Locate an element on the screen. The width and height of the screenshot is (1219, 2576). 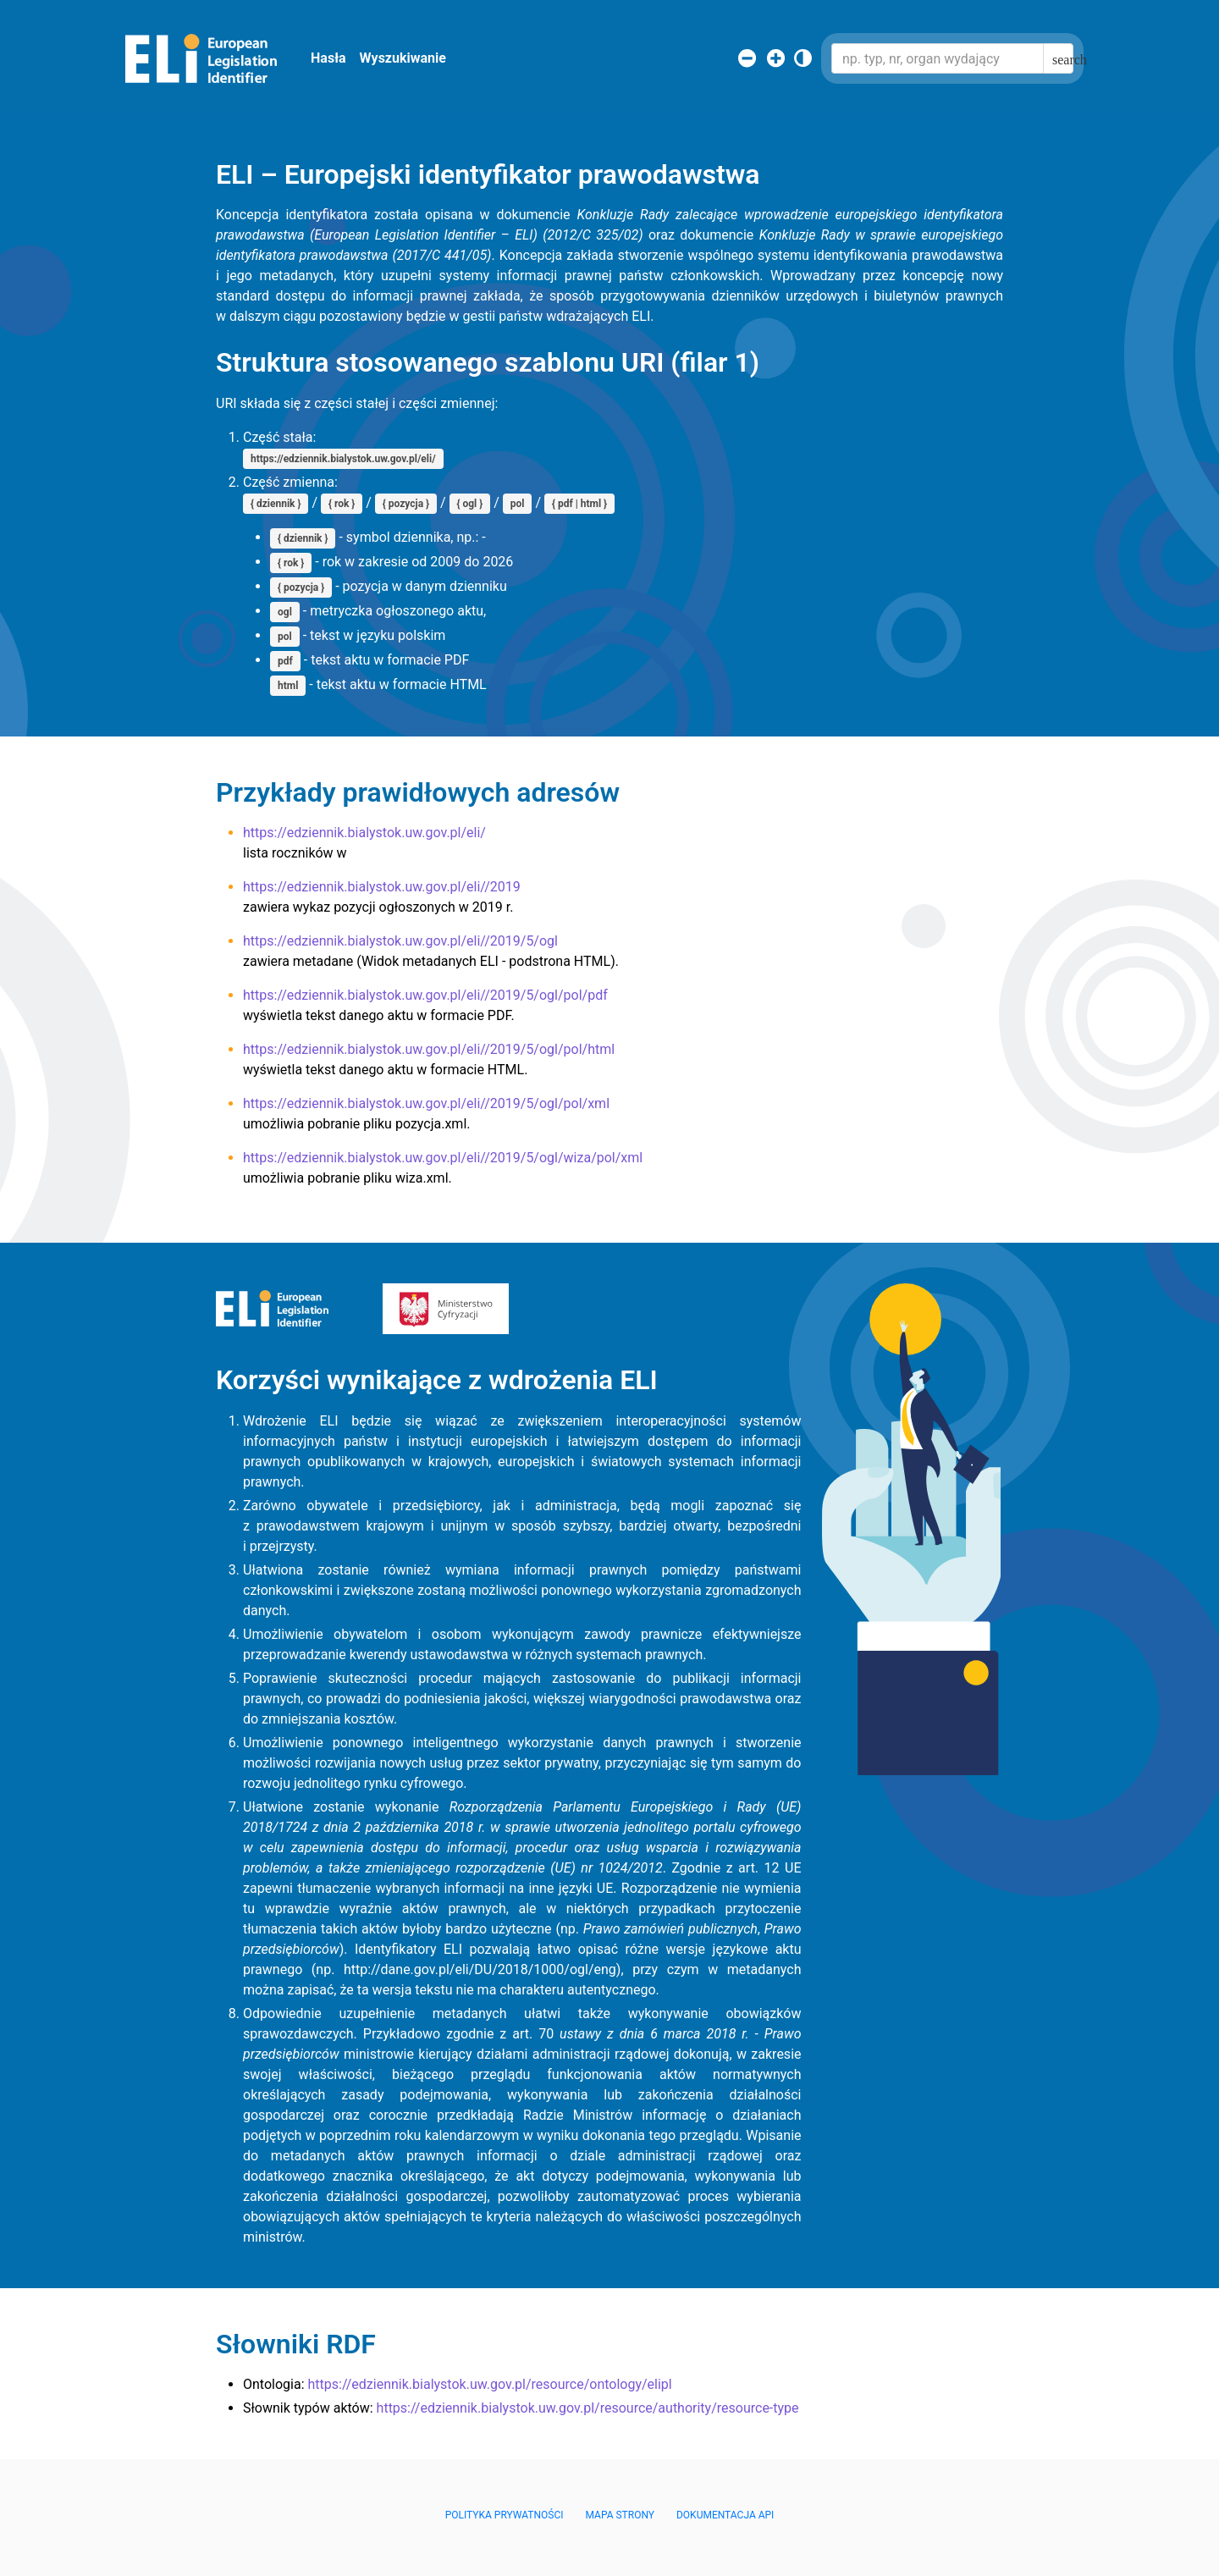
https://edziennik.bialystok.uw.gov.pl/eli//2019/5/ogl/pol/pdf is located at coordinates (425, 995).